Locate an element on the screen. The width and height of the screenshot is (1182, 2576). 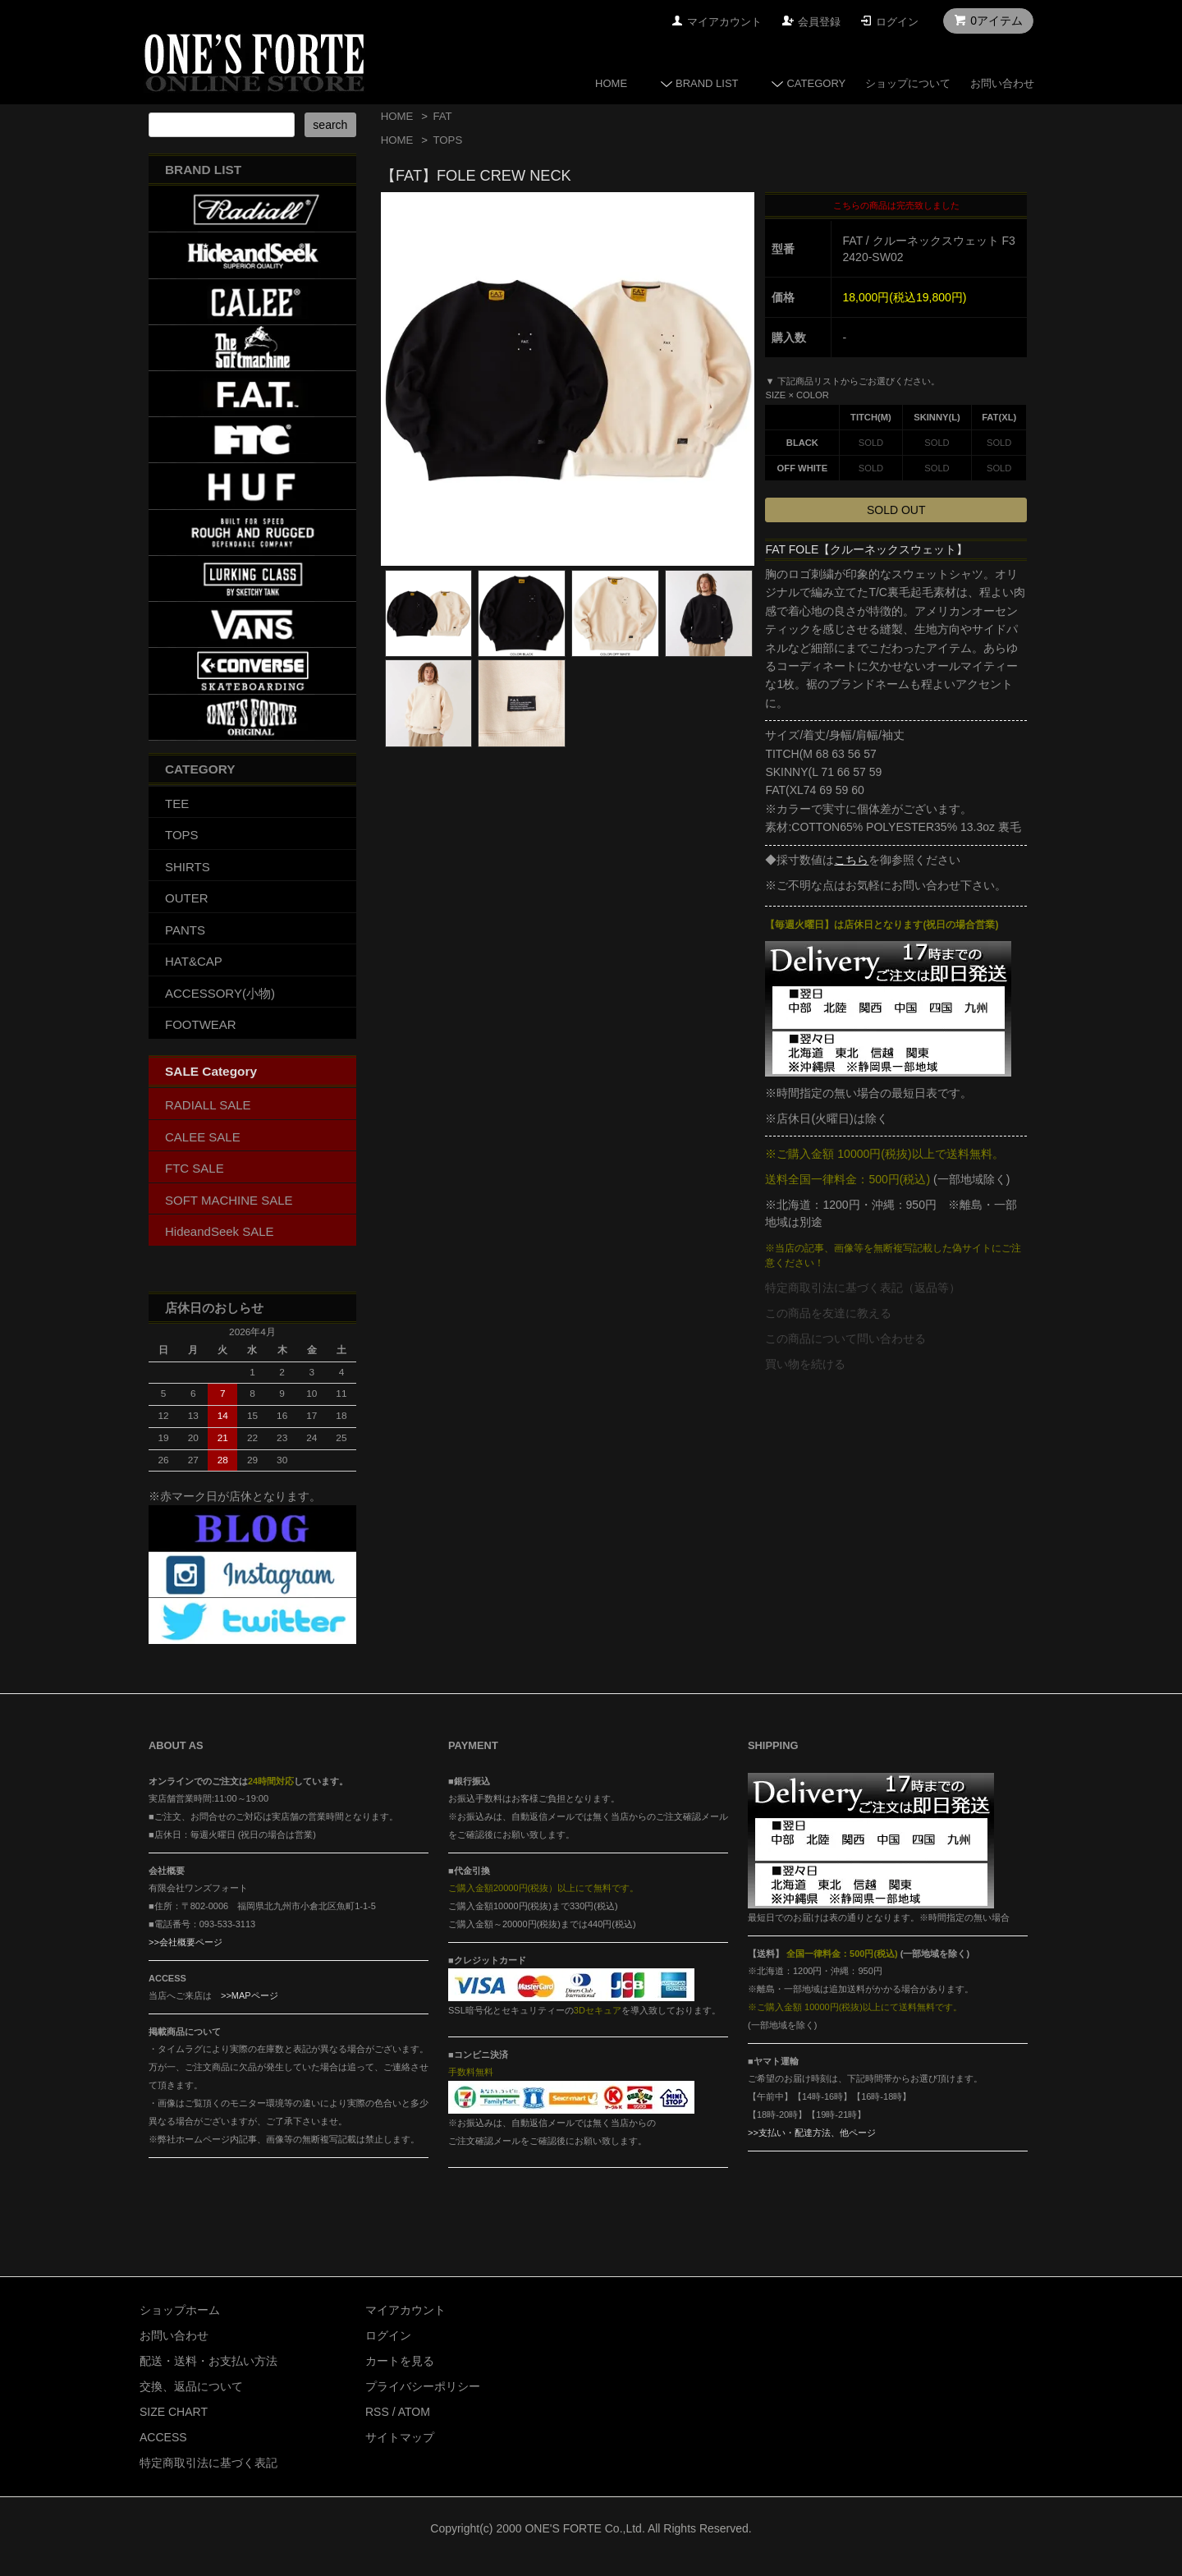
お問い合わせ is located at coordinates (1002, 83).